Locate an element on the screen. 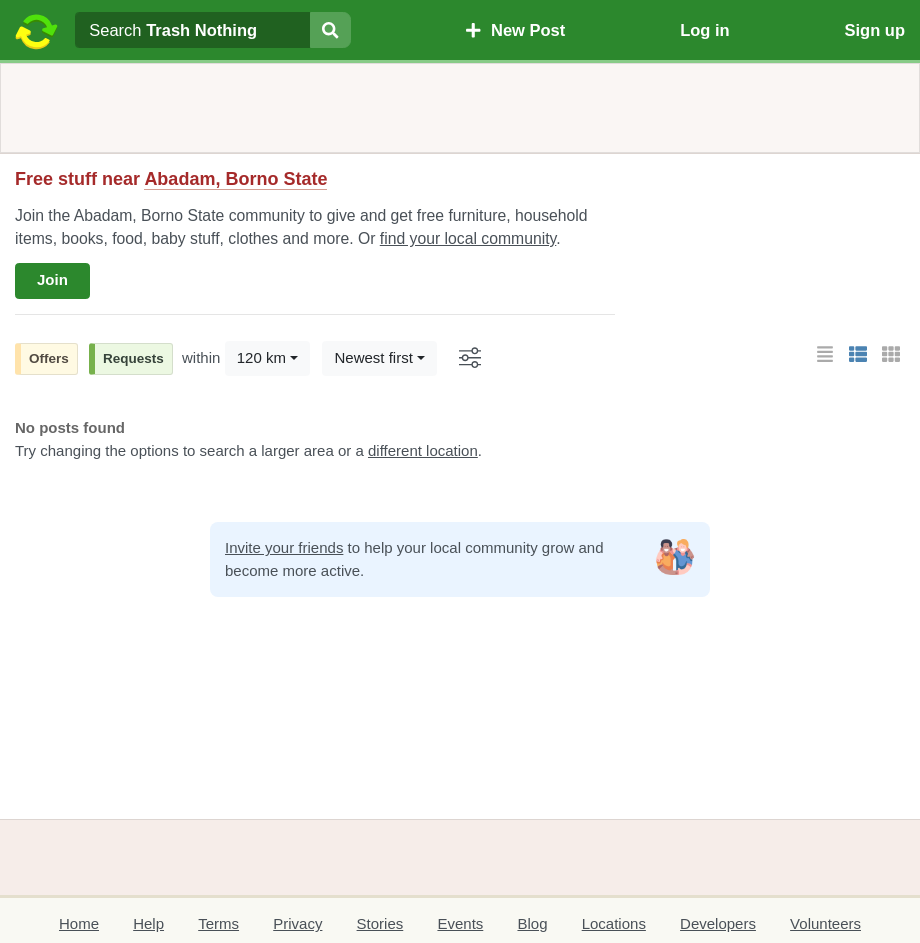  Developers is located at coordinates (718, 923).